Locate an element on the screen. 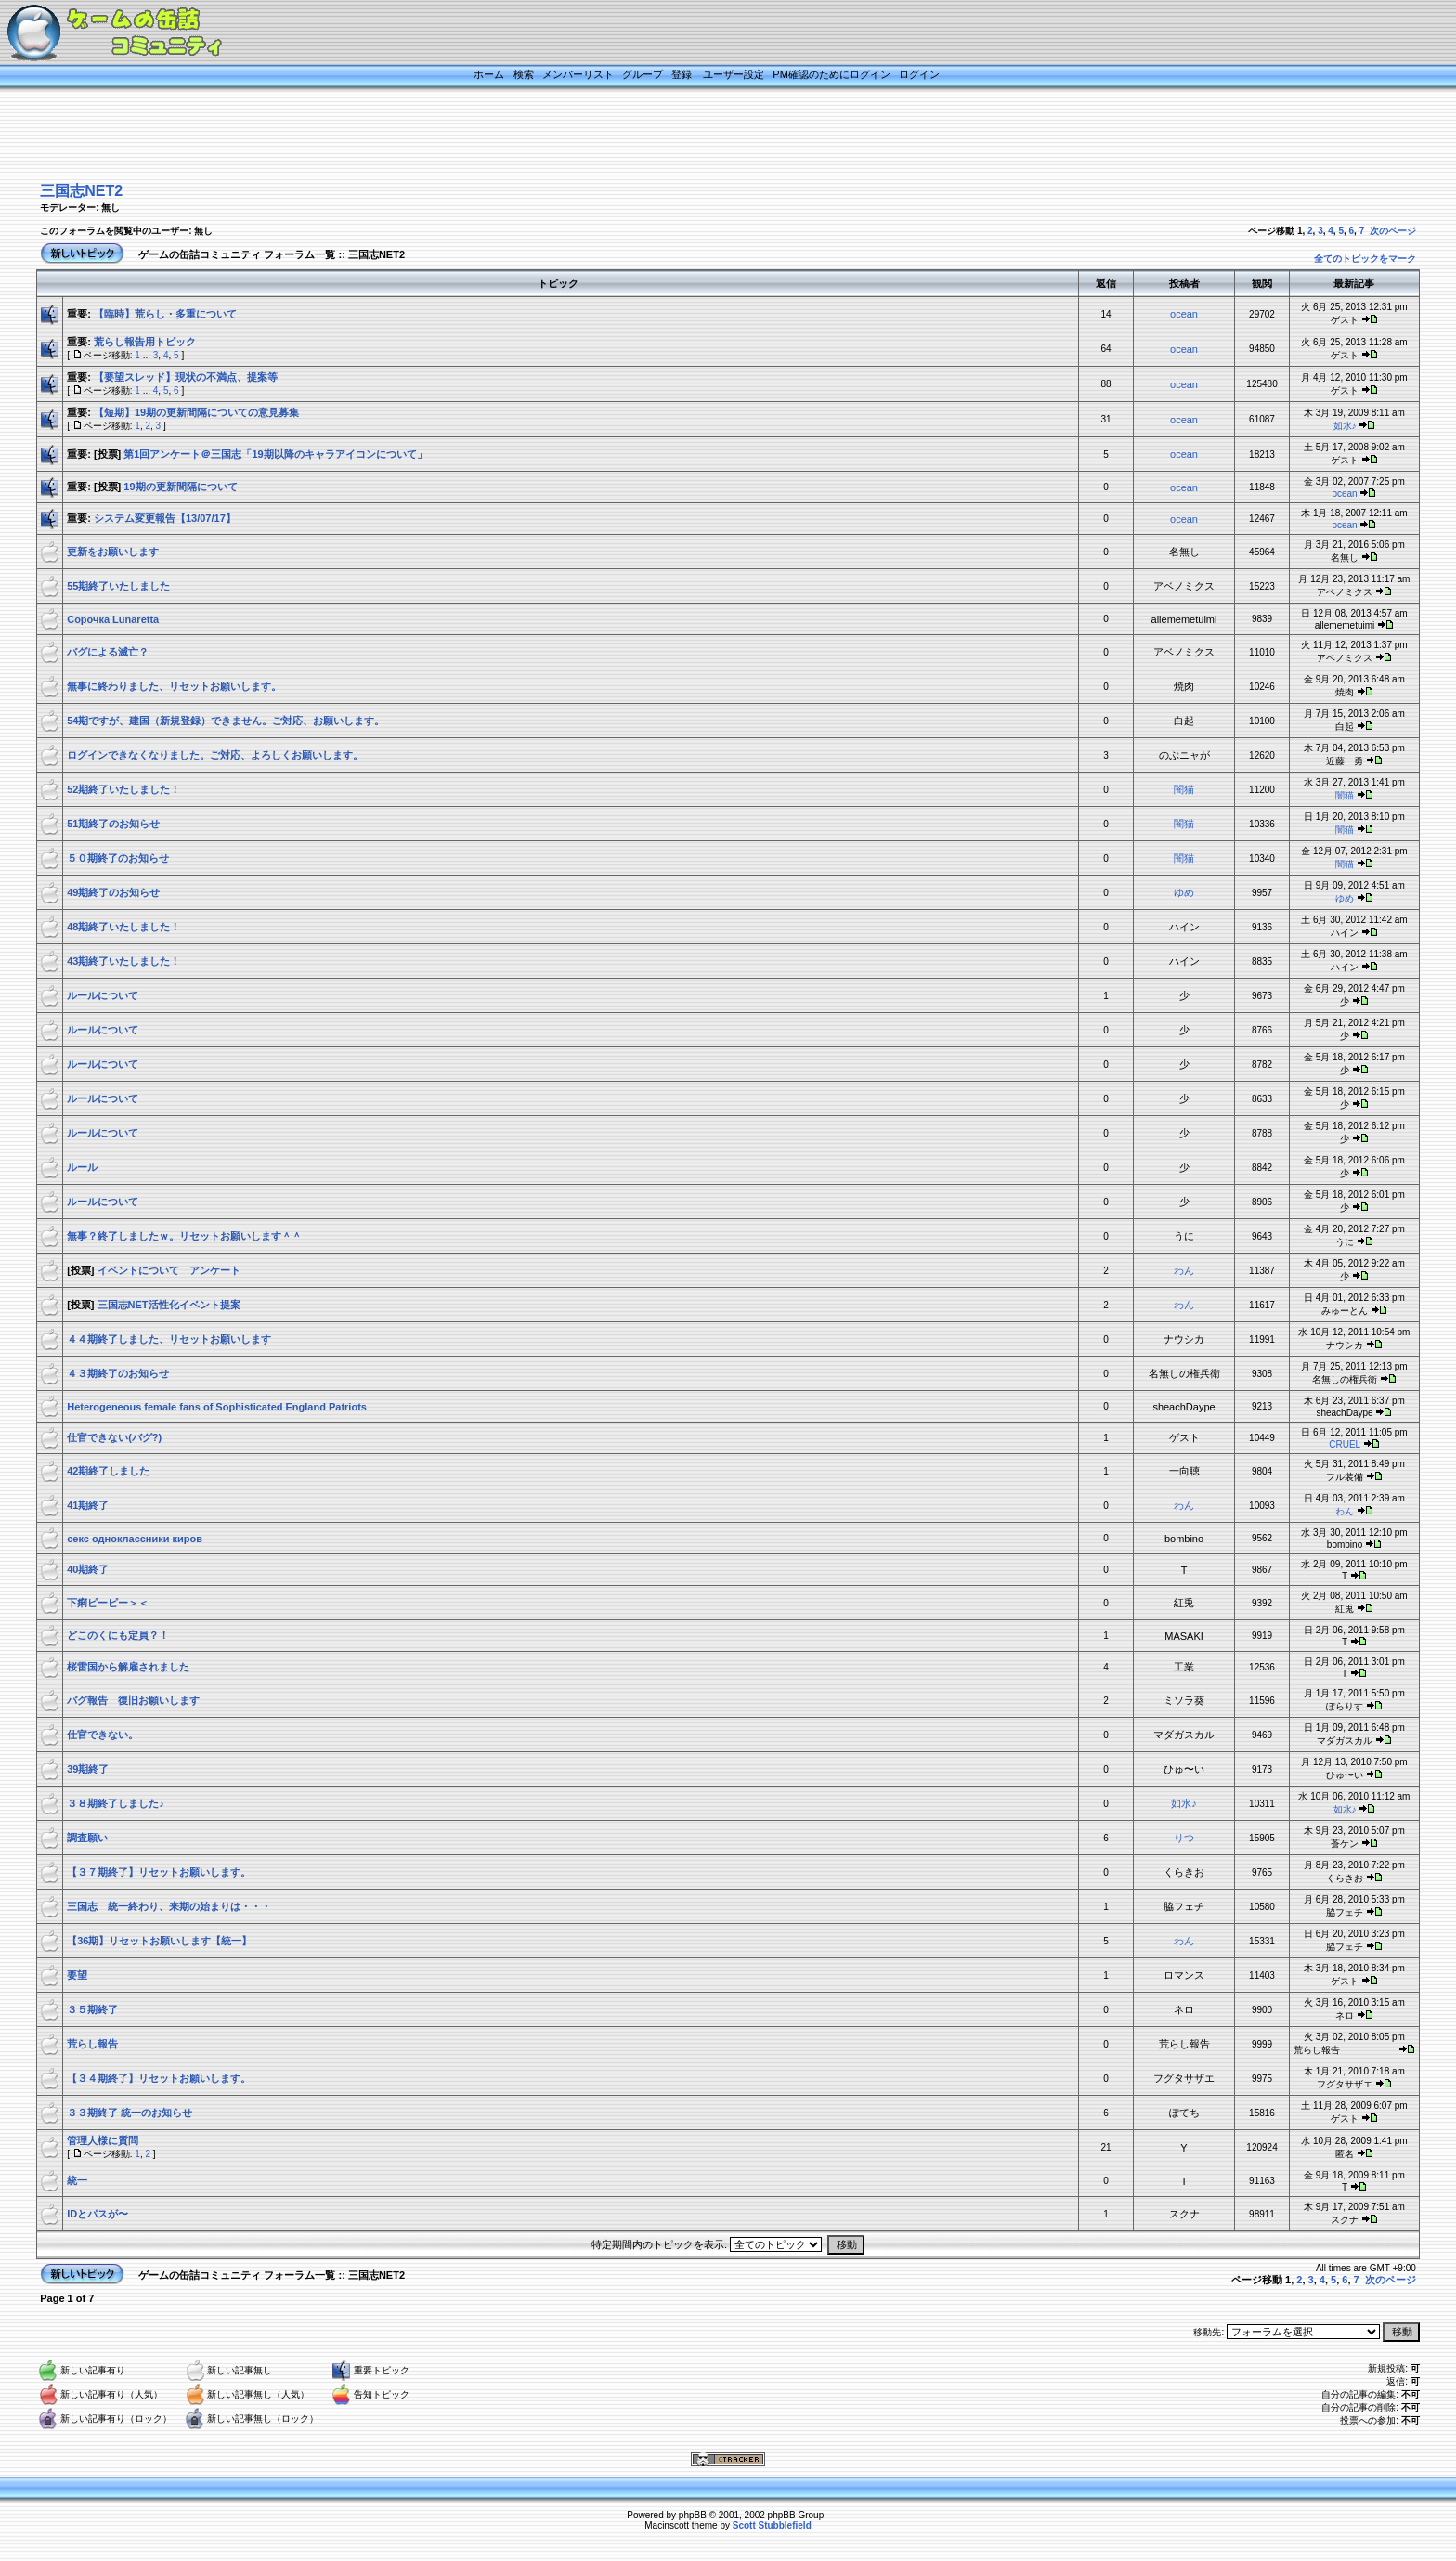  51期終了のお知らせ is located at coordinates (113, 823).